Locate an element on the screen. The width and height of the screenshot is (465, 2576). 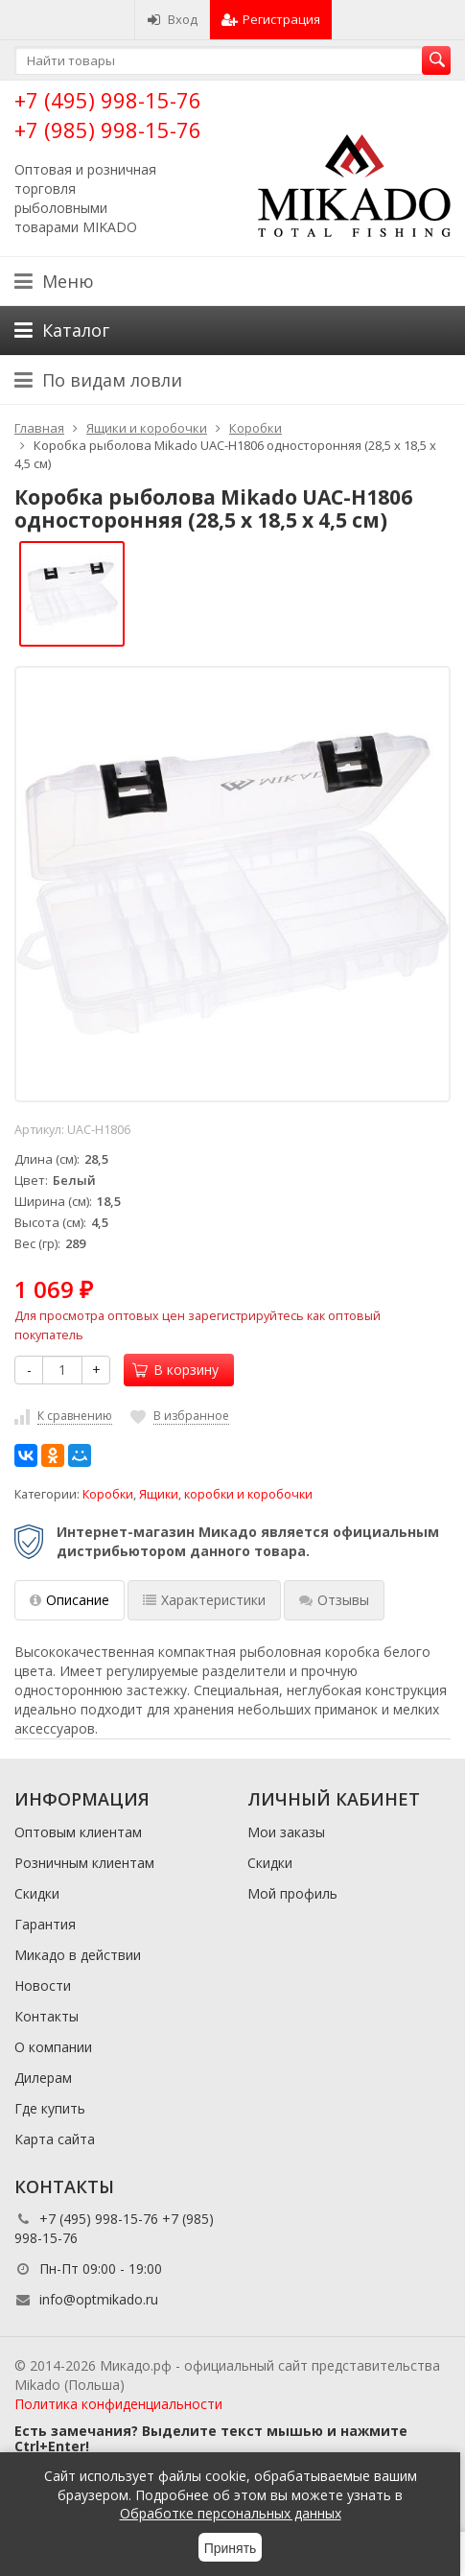
Розничным клиентам is located at coordinates (84, 1863).